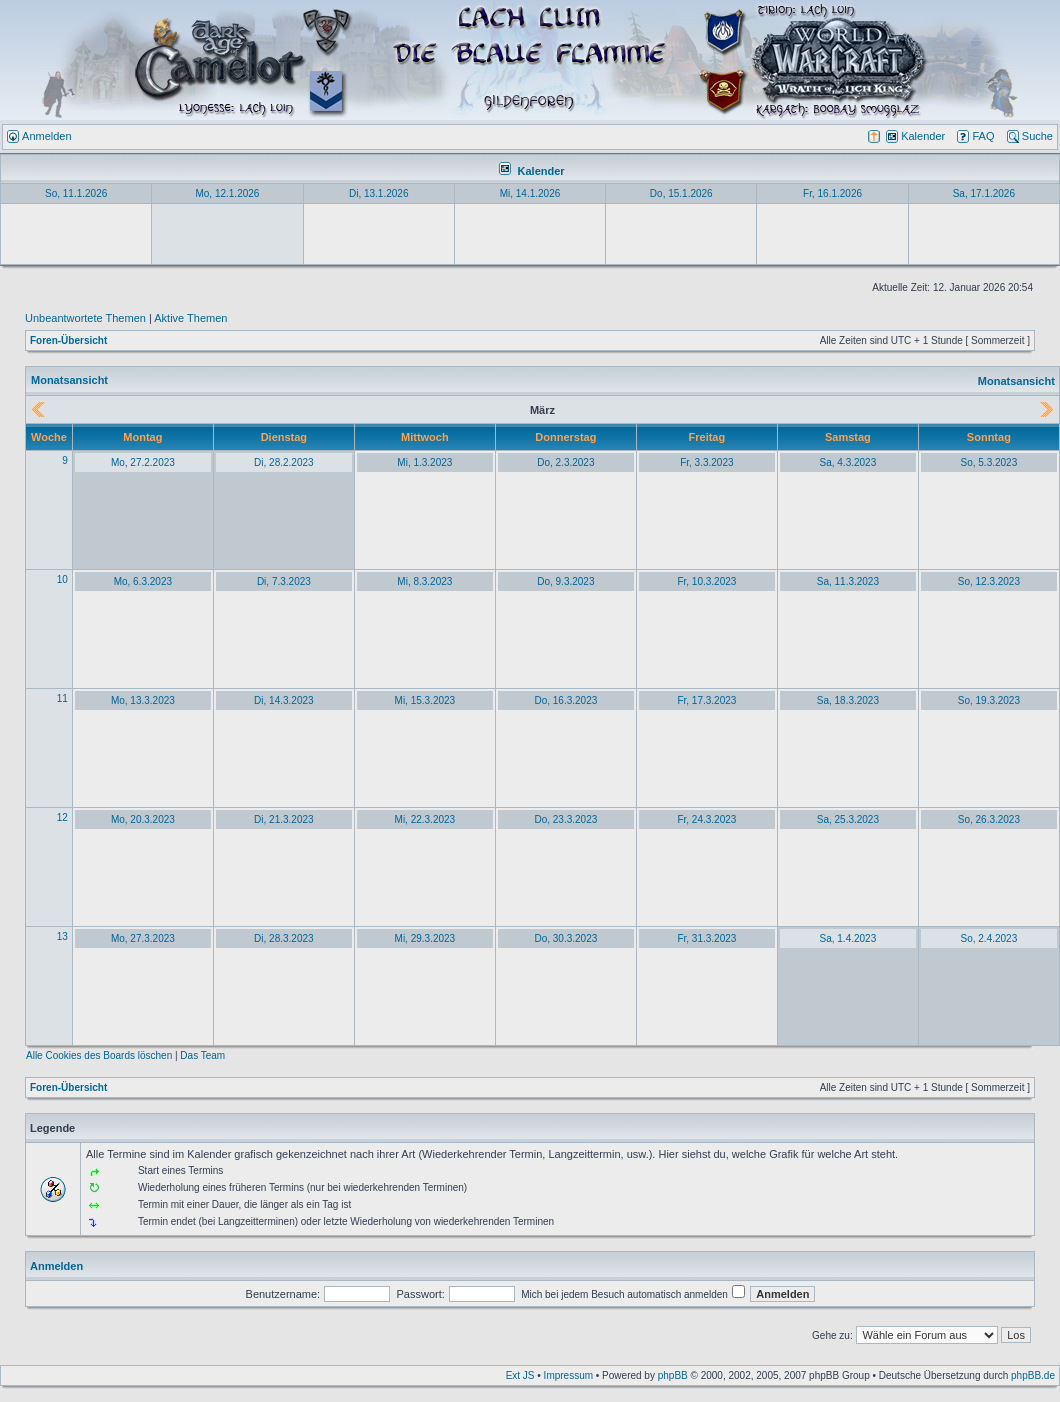 The image size is (1060, 1402). What do you see at coordinates (143, 938) in the screenshot?
I see `Mo, 27.3.2023` at bounding box center [143, 938].